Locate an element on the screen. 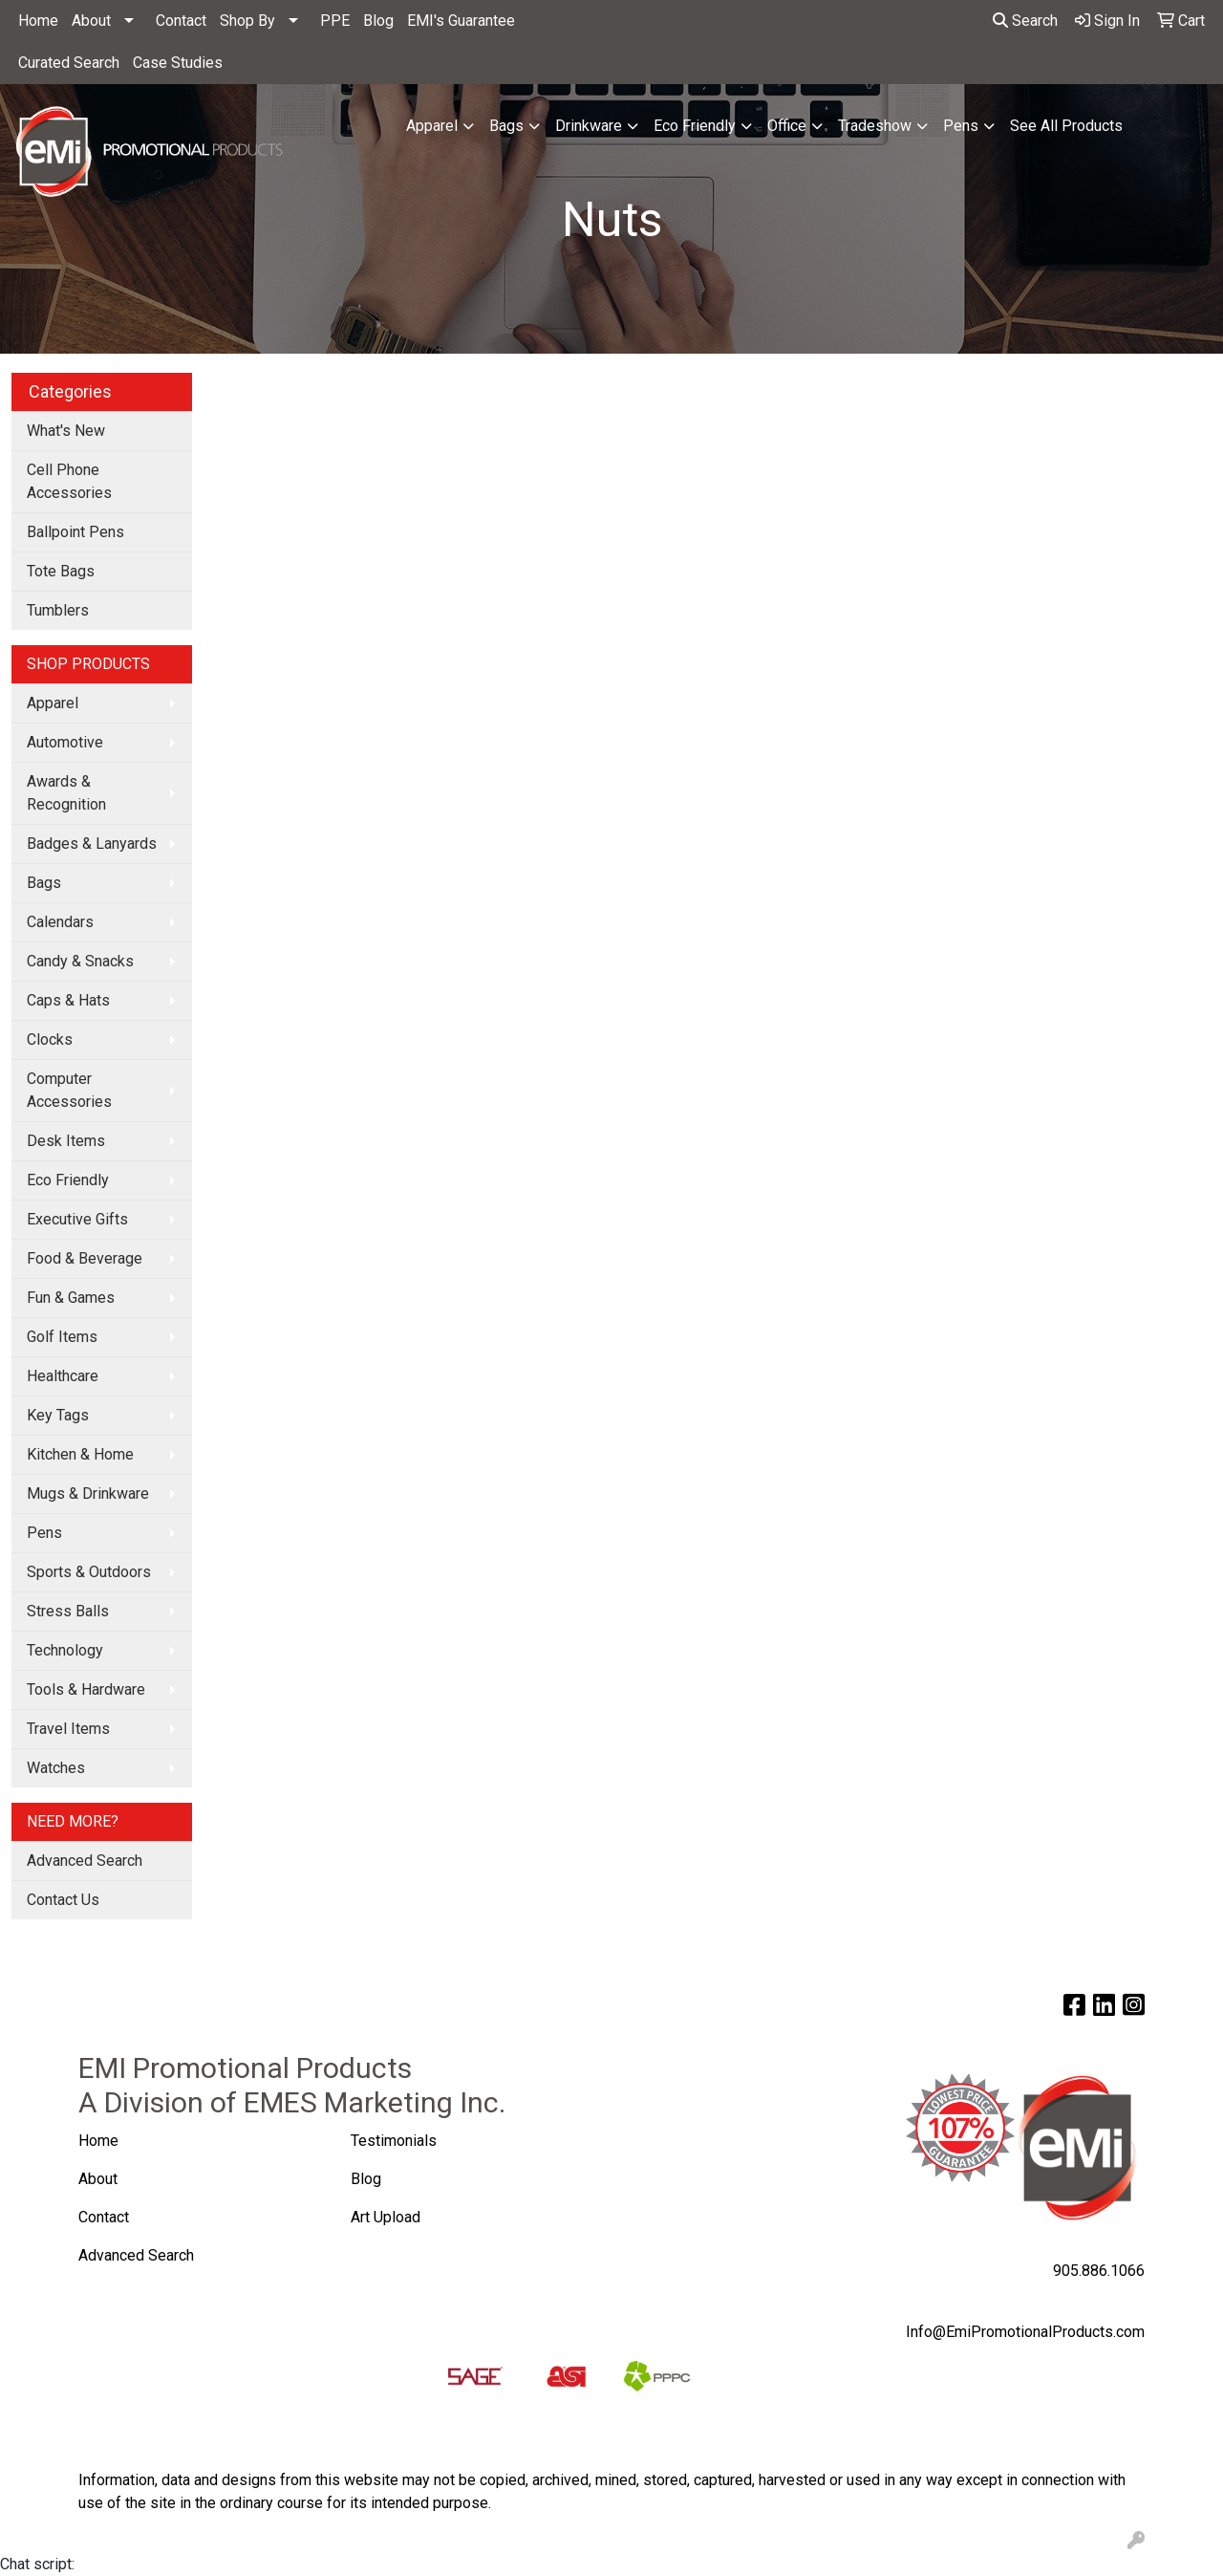 This screenshot has height=2576, width=1223. Curated Search is located at coordinates (68, 63).